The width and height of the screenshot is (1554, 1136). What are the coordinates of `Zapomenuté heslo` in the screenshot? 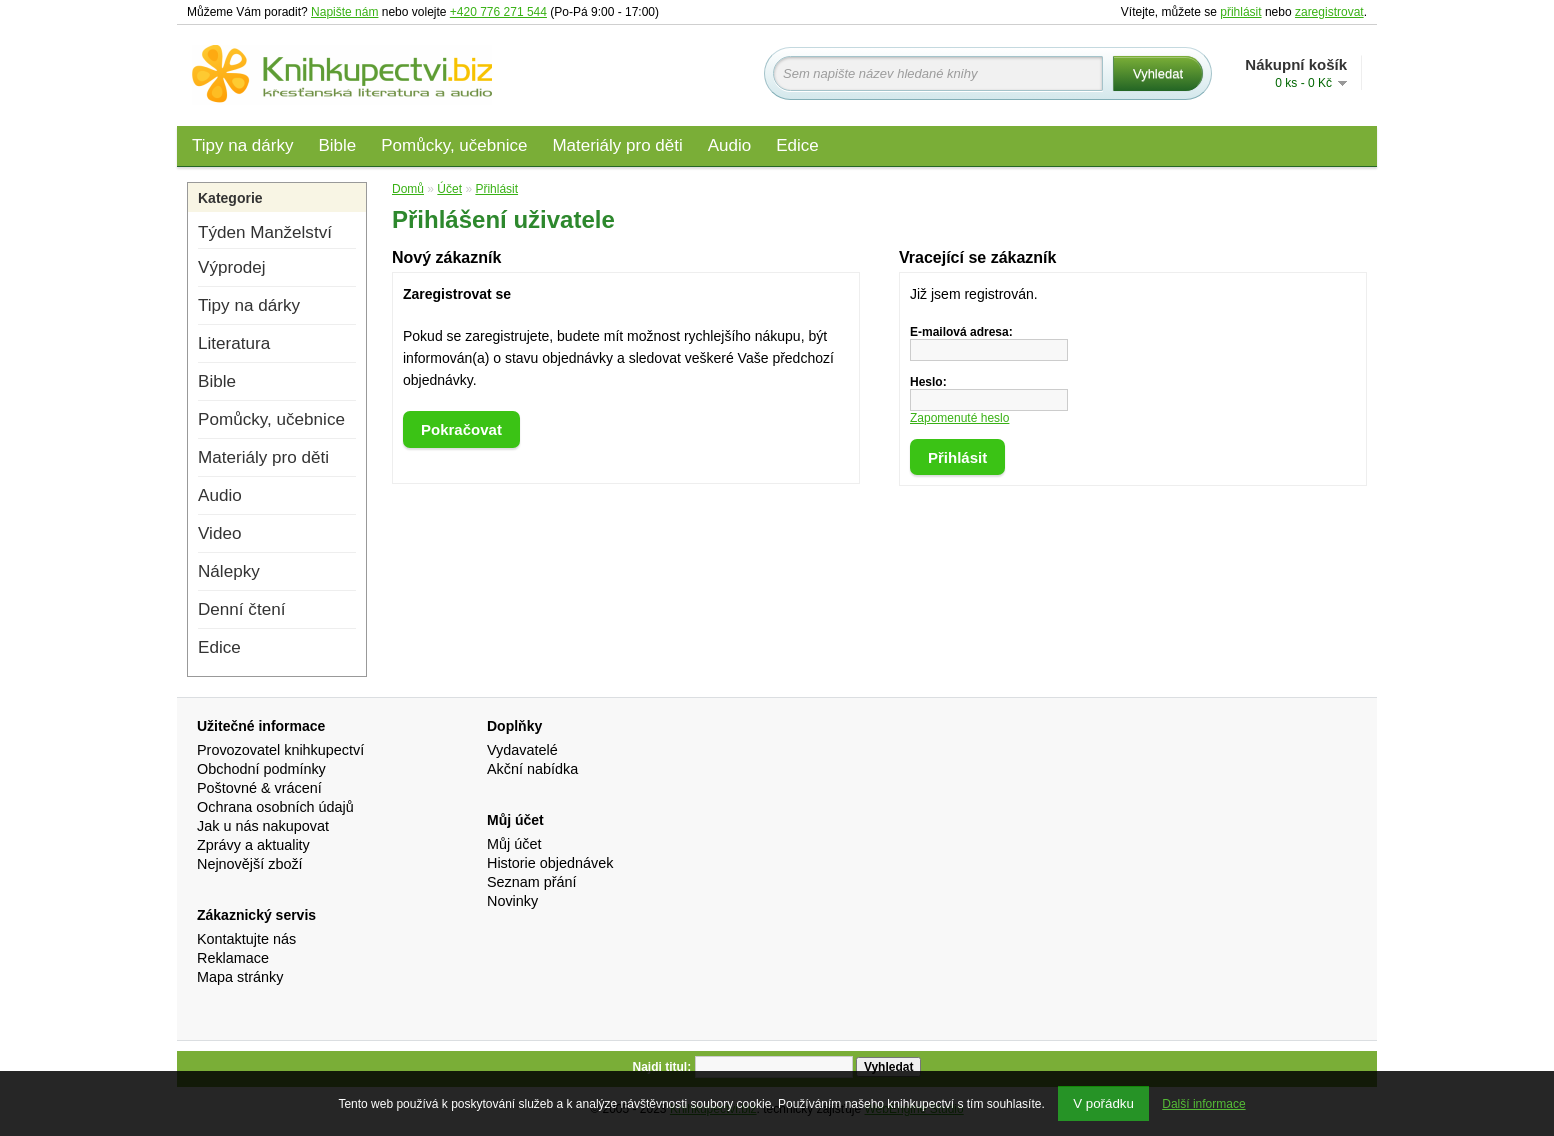 It's located at (959, 418).